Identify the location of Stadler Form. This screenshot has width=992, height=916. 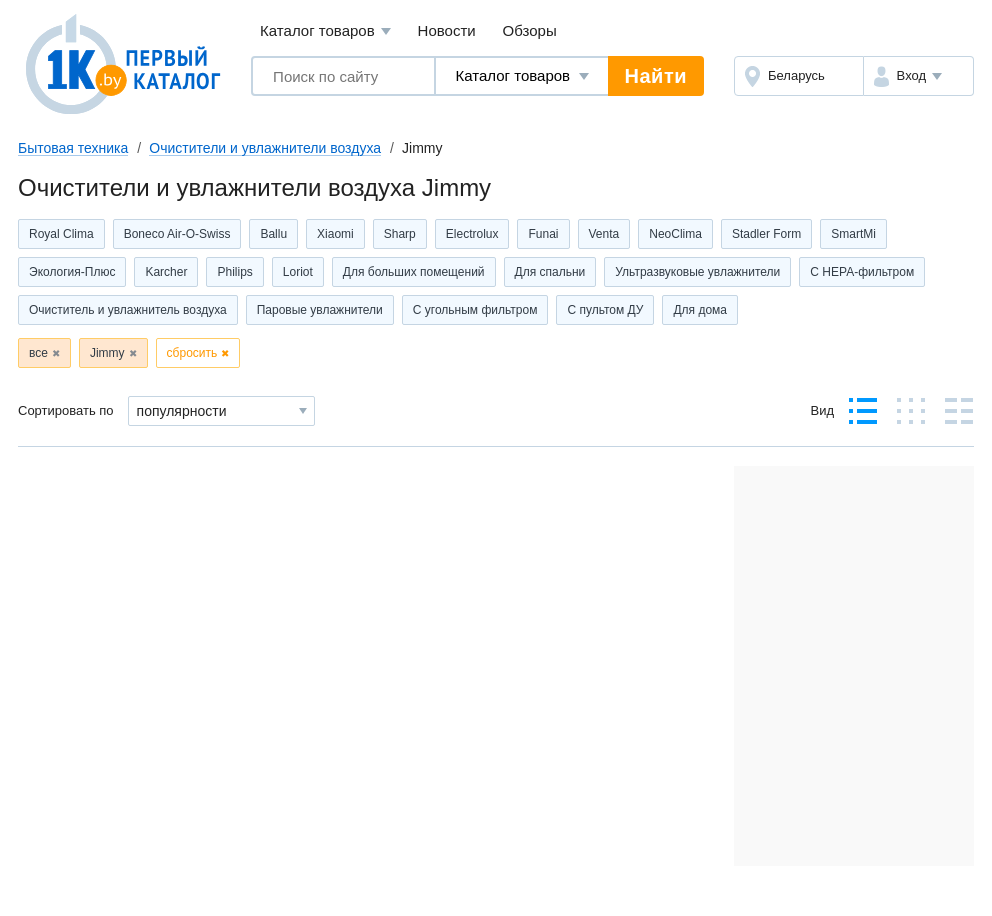
(766, 234).